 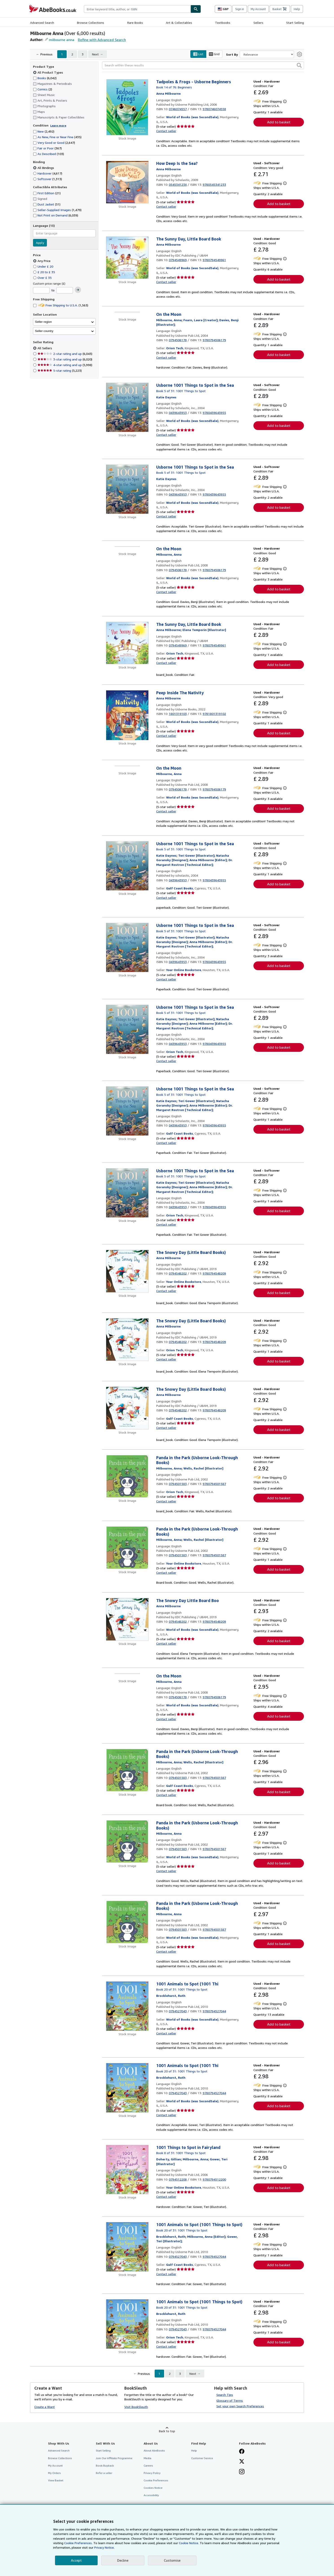 I want to click on [Item details for The Snowy Day Little Board Boo for sale by World of Books (was SecondSale)], so click(x=127, y=1619).